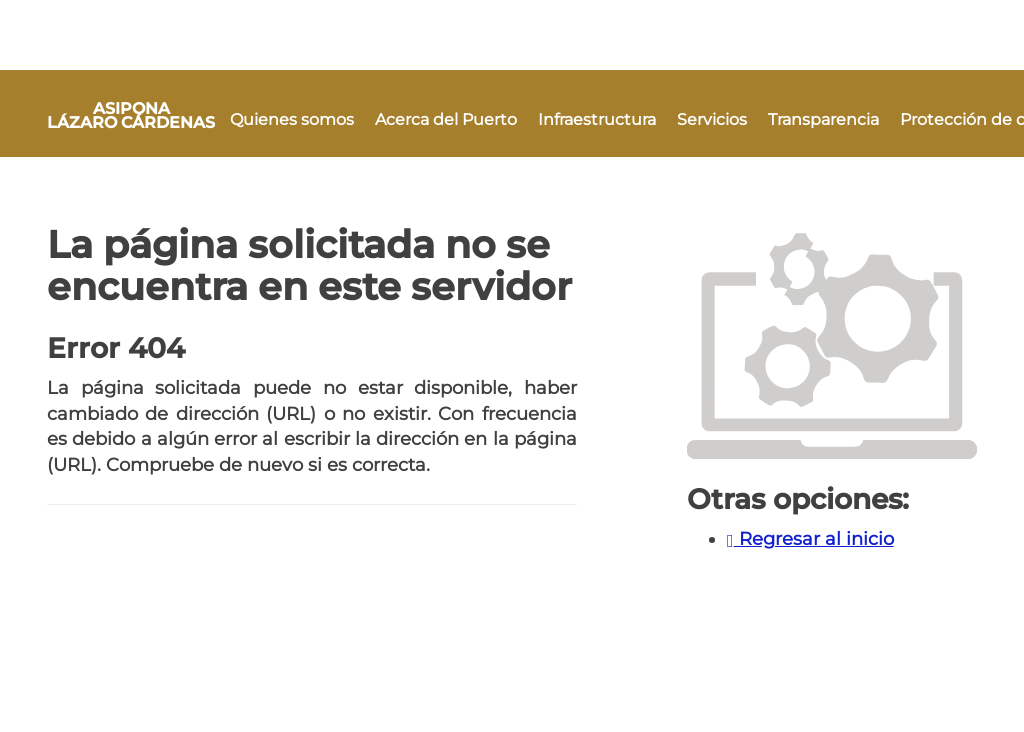 The width and height of the screenshot is (1024, 732). Describe the element at coordinates (712, 119) in the screenshot. I see `Servicios` at that location.